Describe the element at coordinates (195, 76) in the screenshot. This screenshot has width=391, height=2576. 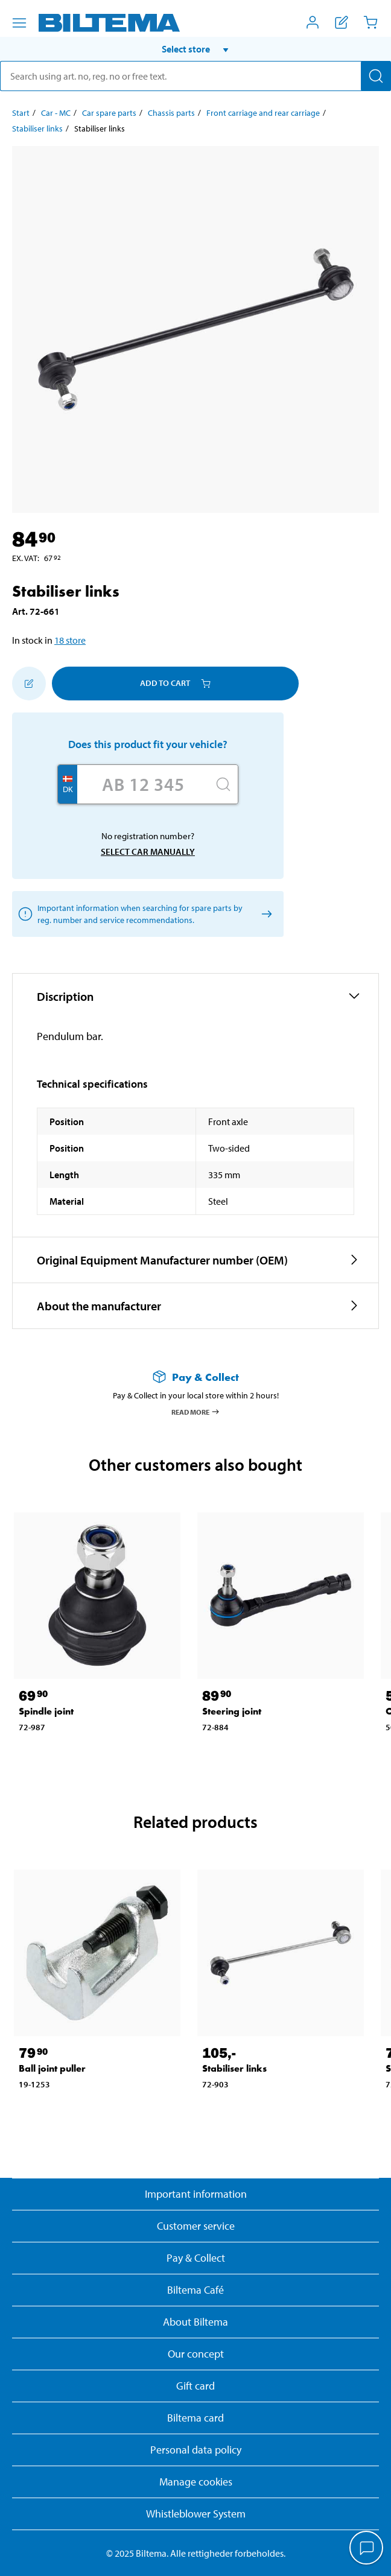
I see `[search]` at that location.